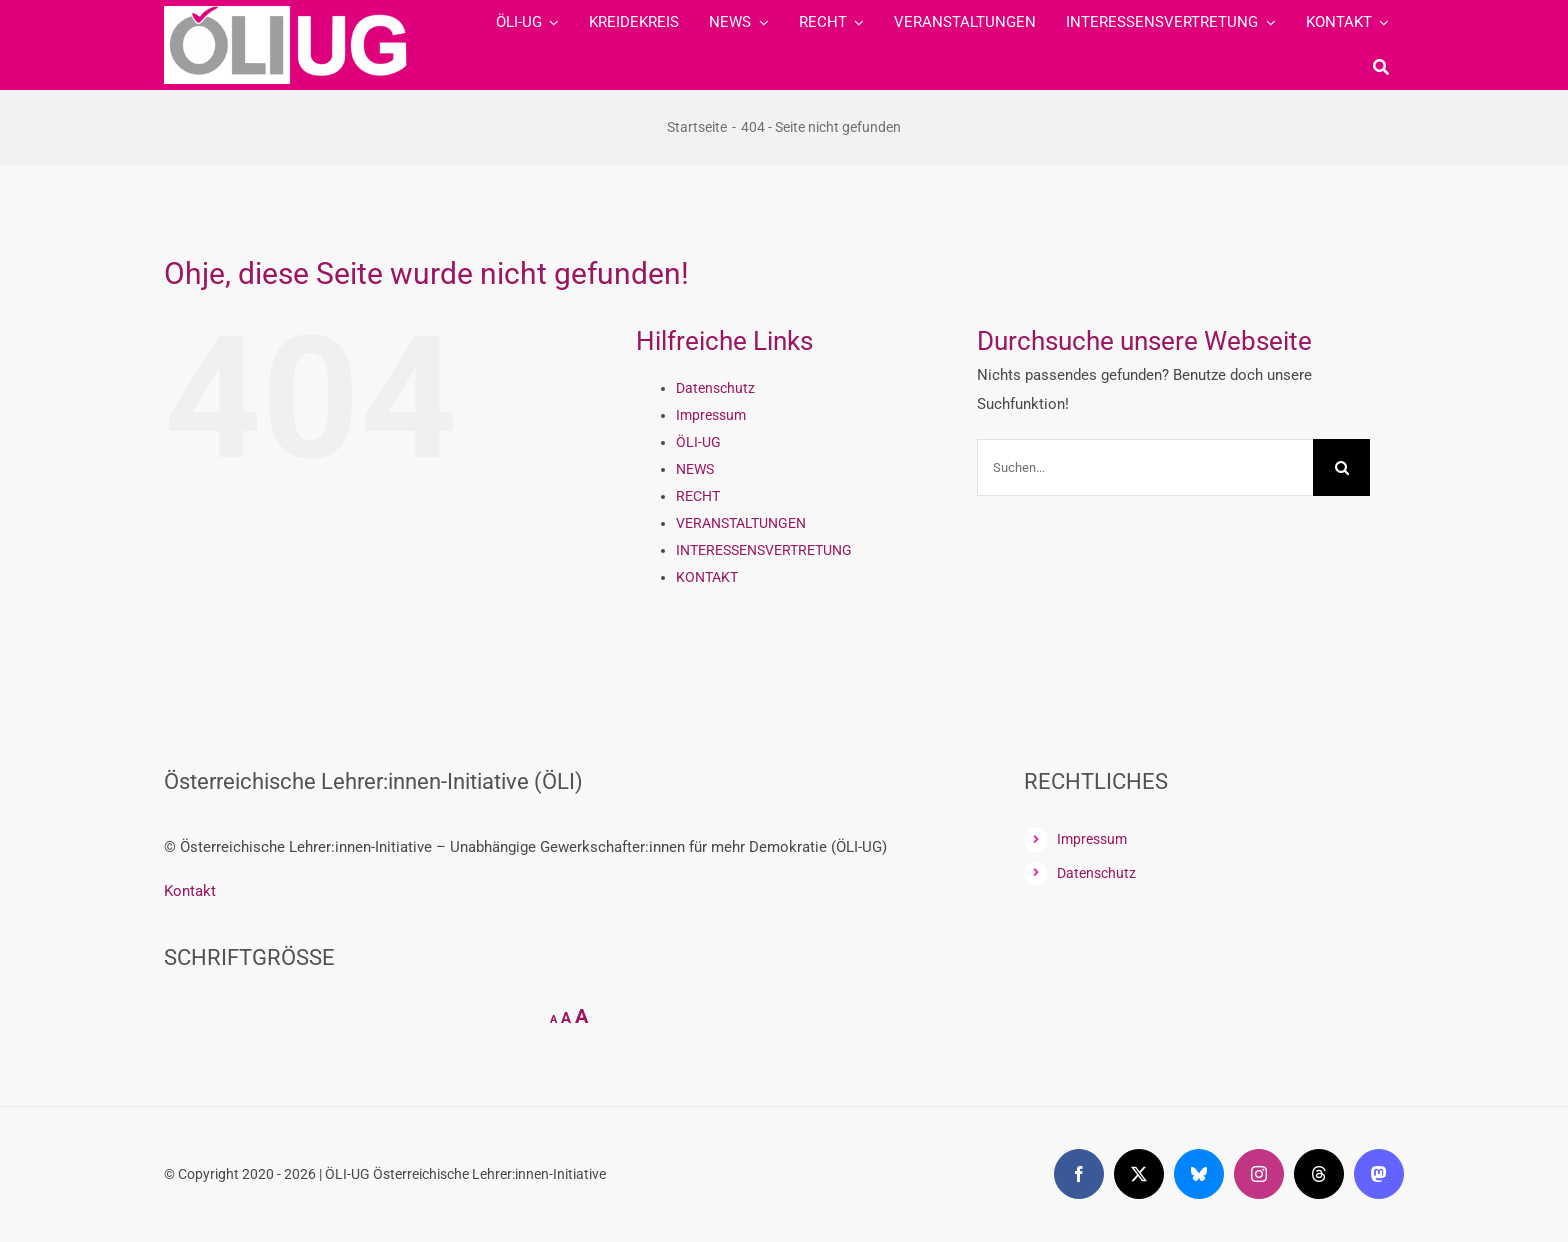  Describe the element at coordinates (698, 442) in the screenshot. I see `ÖLI-UG` at that location.